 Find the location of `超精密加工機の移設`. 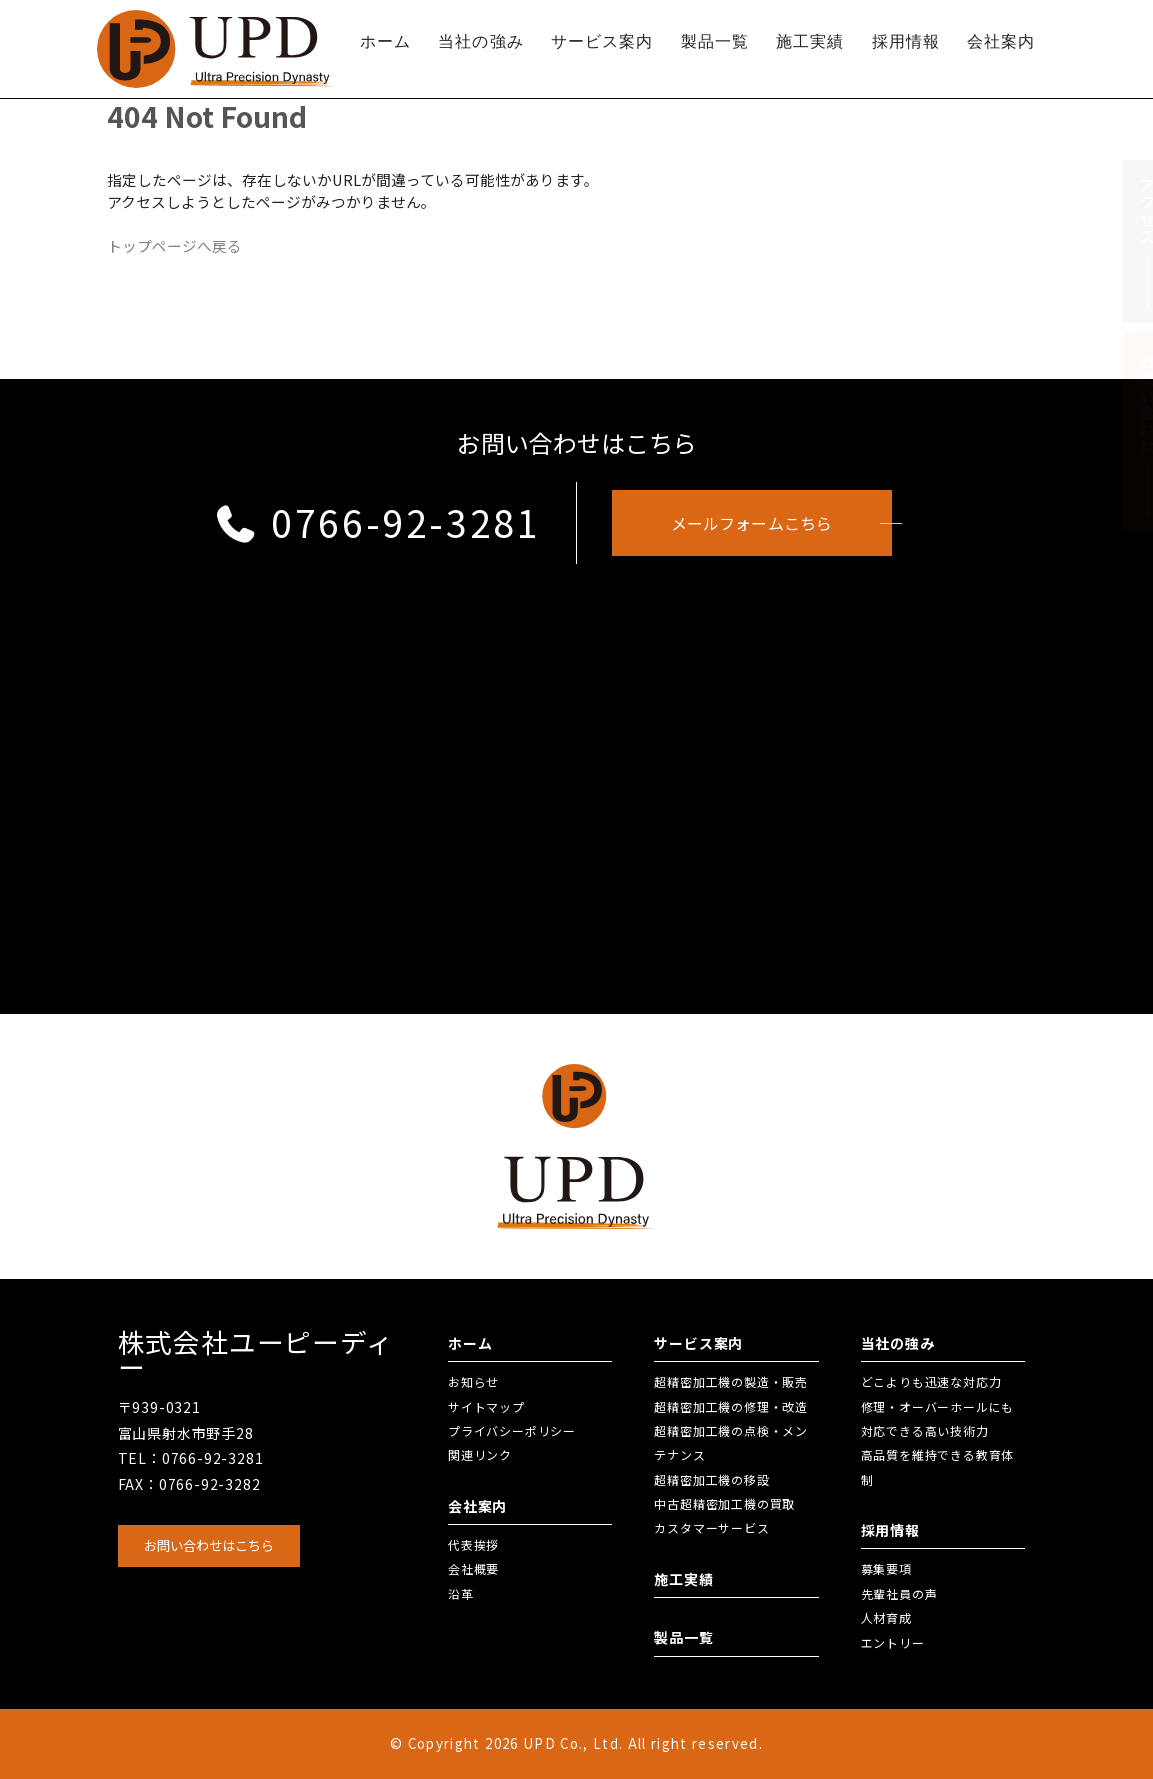

超精密加工機の移設 is located at coordinates (711, 1479).